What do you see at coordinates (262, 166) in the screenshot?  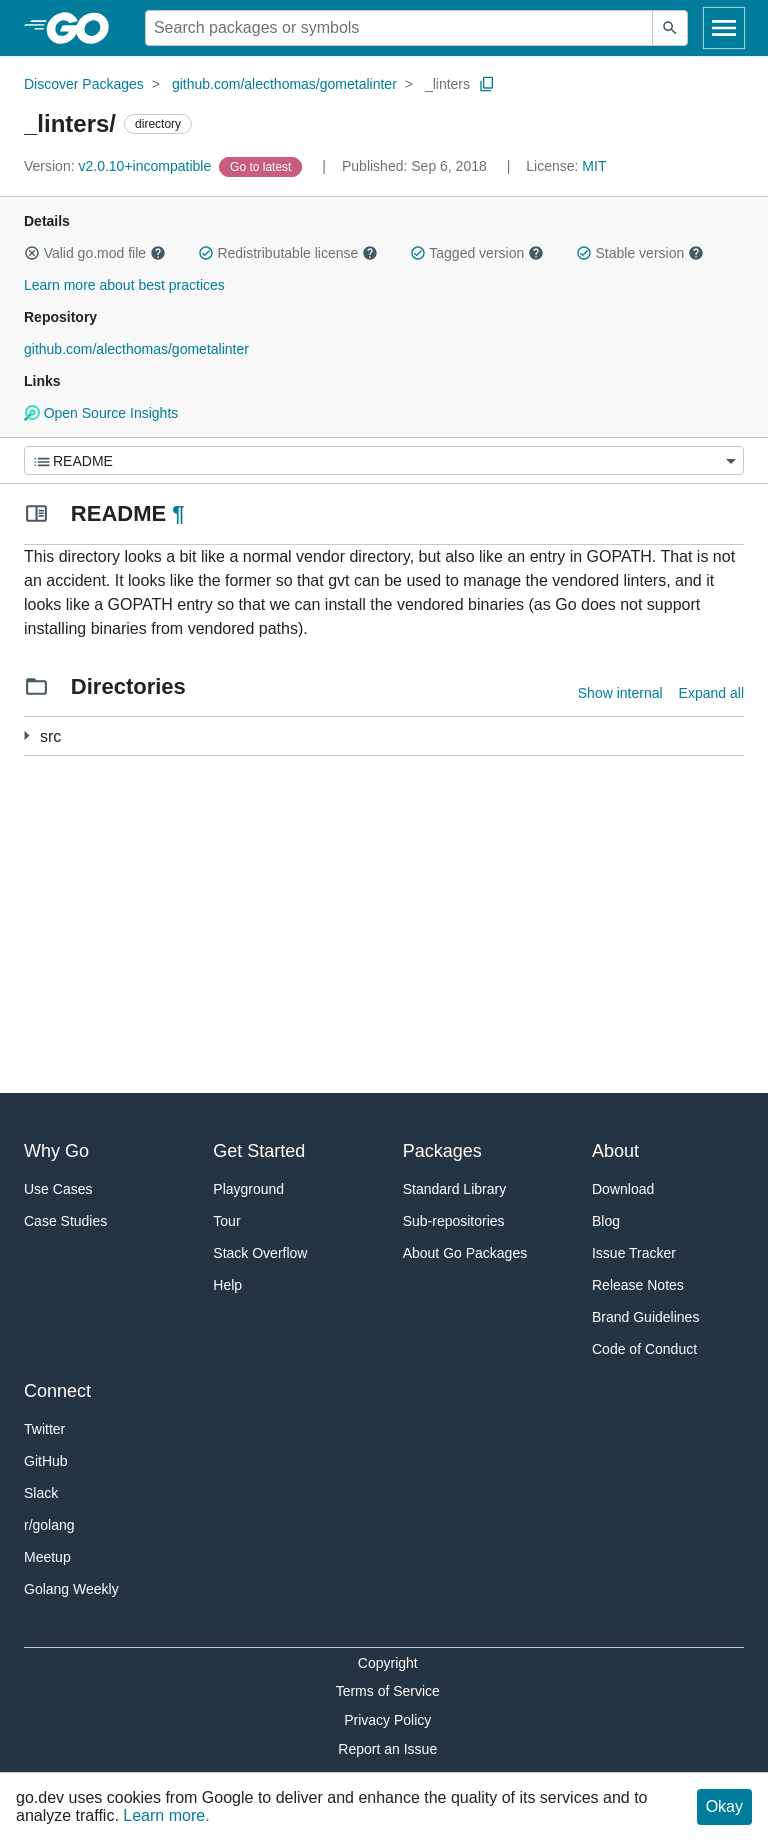 I see `[Go to Latest Version]` at bounding box center [262, 166].